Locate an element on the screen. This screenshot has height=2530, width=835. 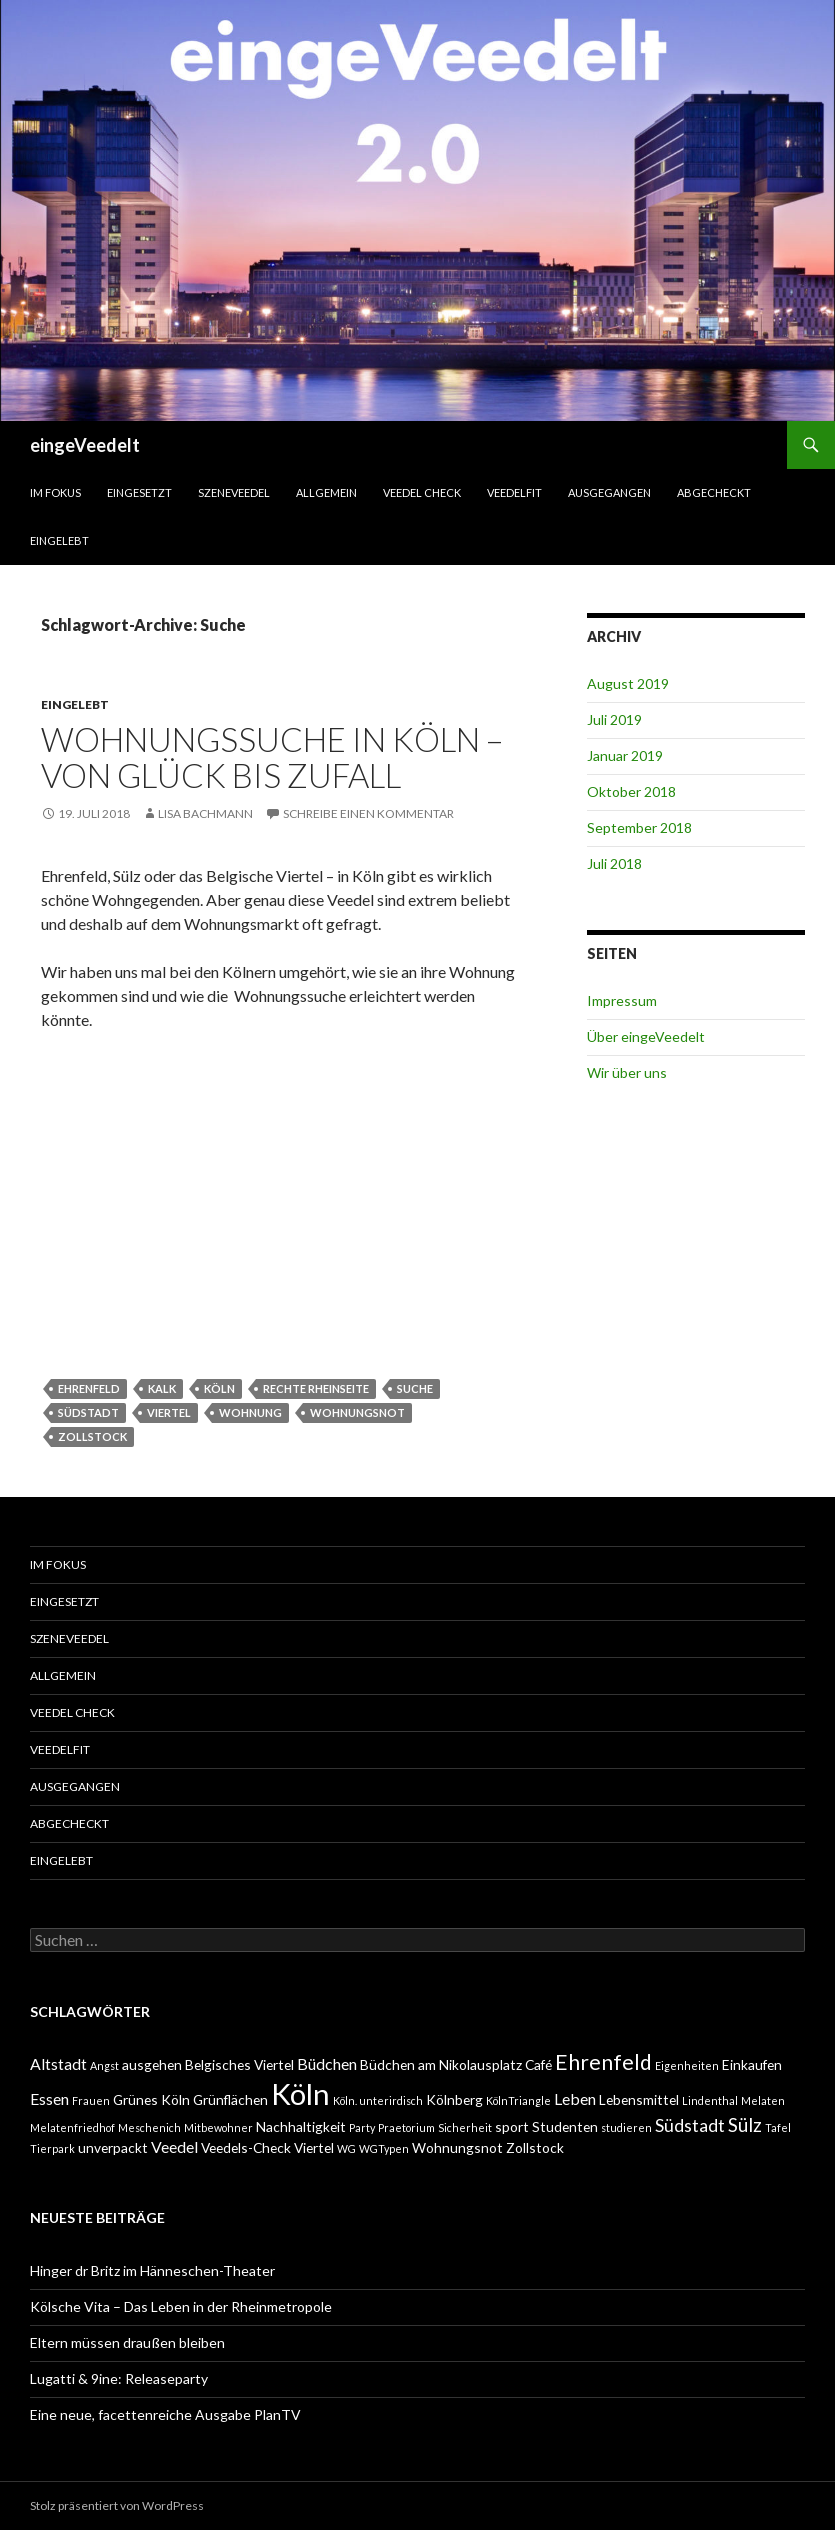
Ehrenfeld is located at coordinates (89, 1388).